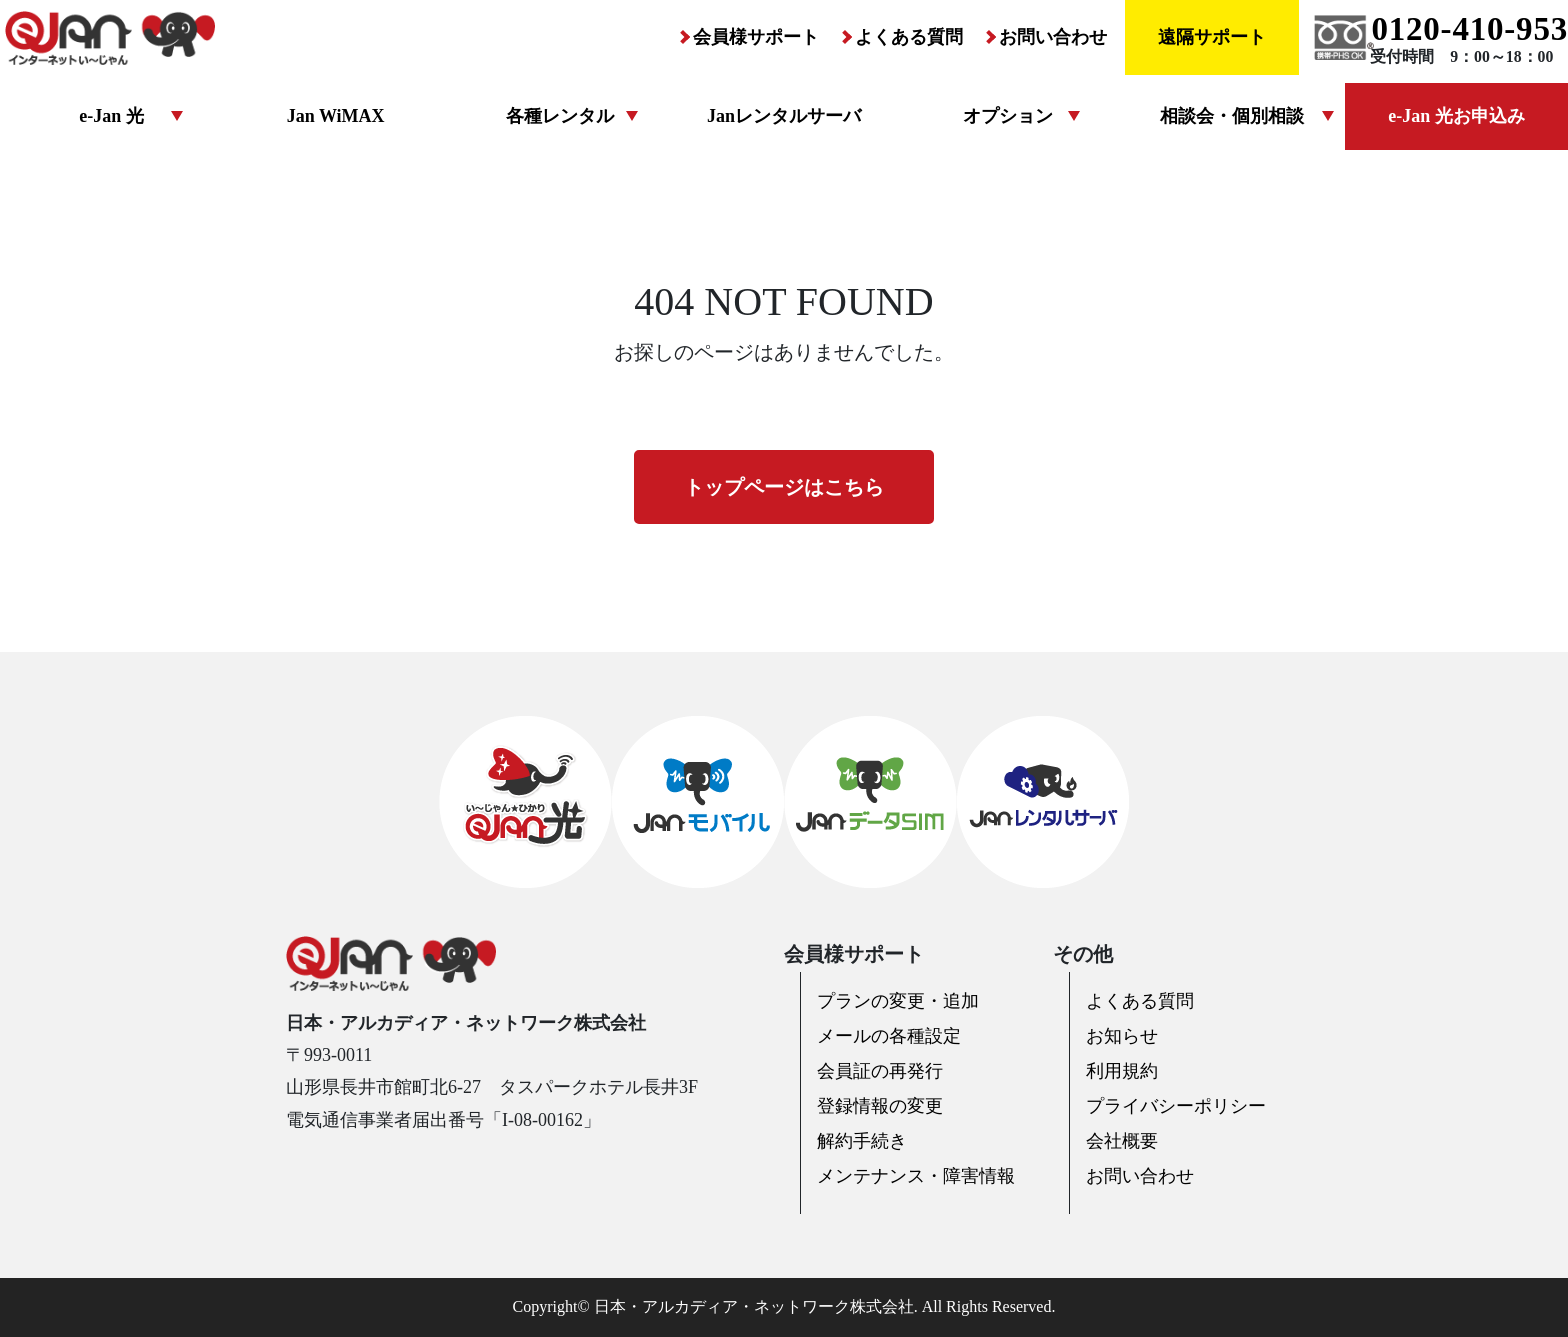 Image resolution: width=1568 pixels, height=1337 pixels. I want to click on プランの変更・追加, so click(898, 1001).